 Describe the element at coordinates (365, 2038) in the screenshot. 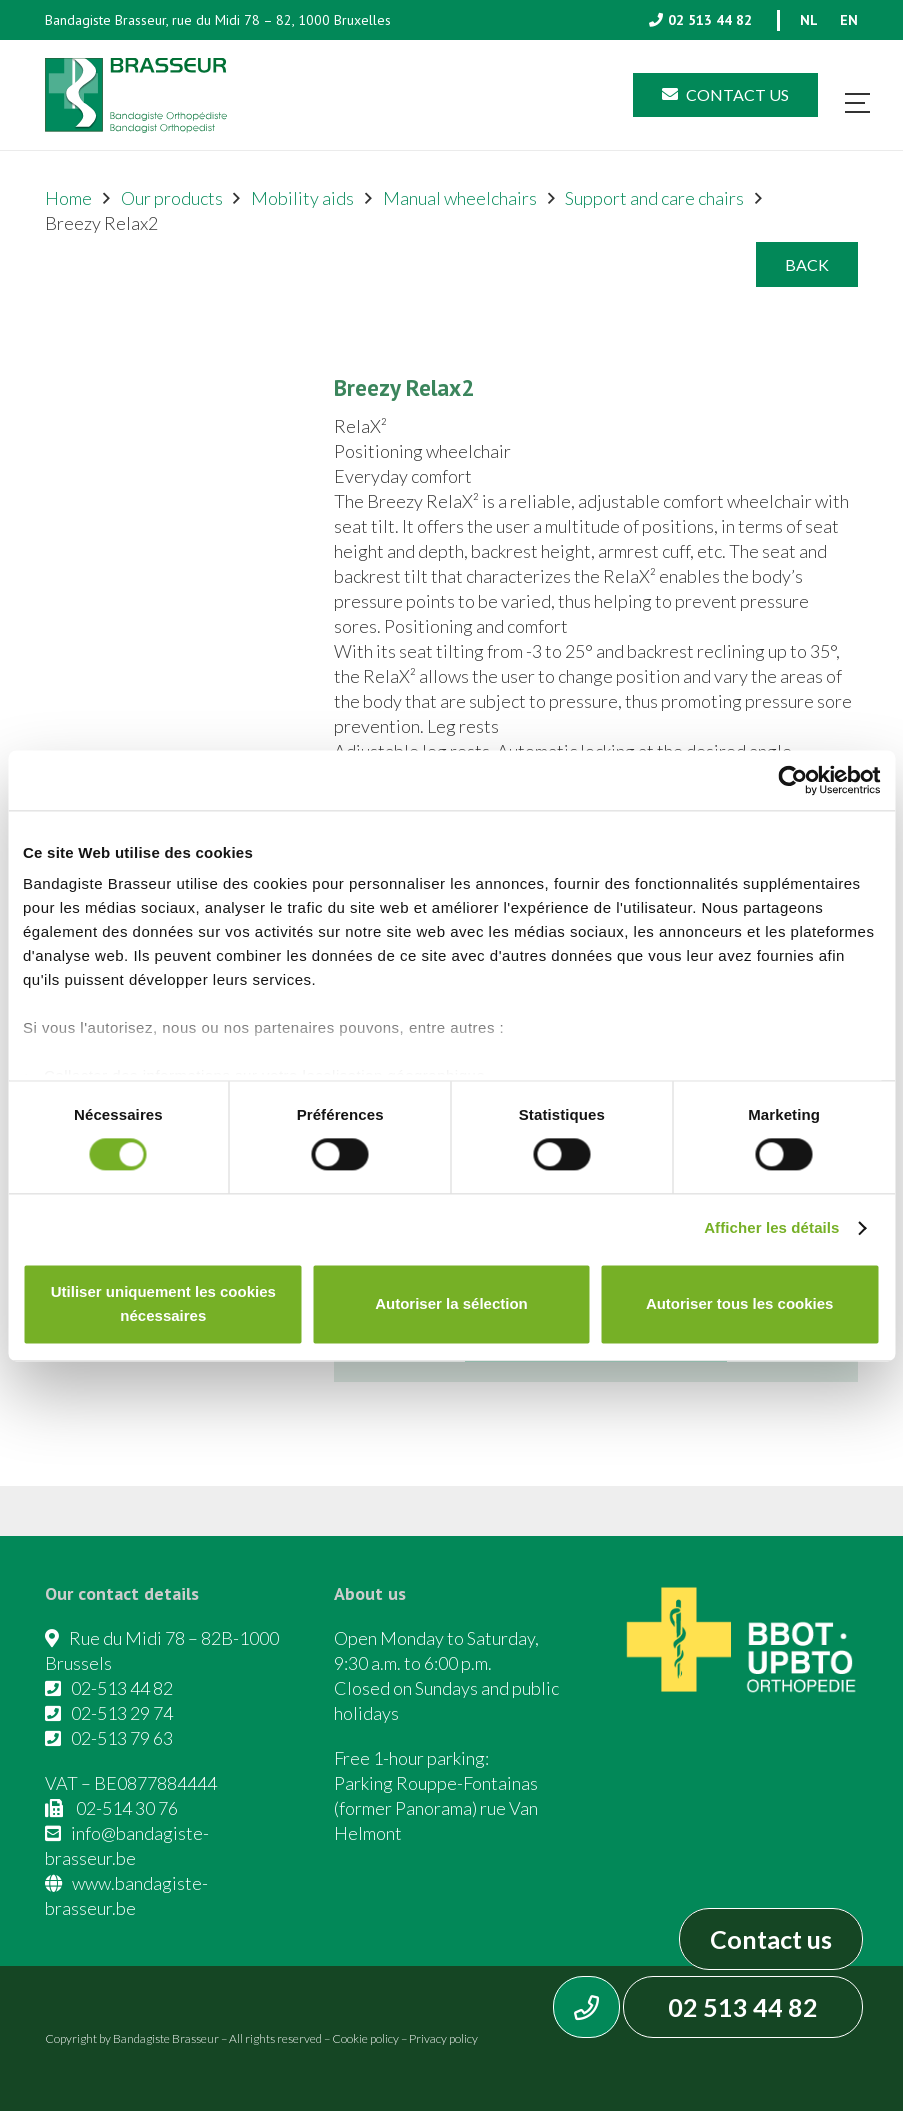

I see `Cookie policy` at that location.